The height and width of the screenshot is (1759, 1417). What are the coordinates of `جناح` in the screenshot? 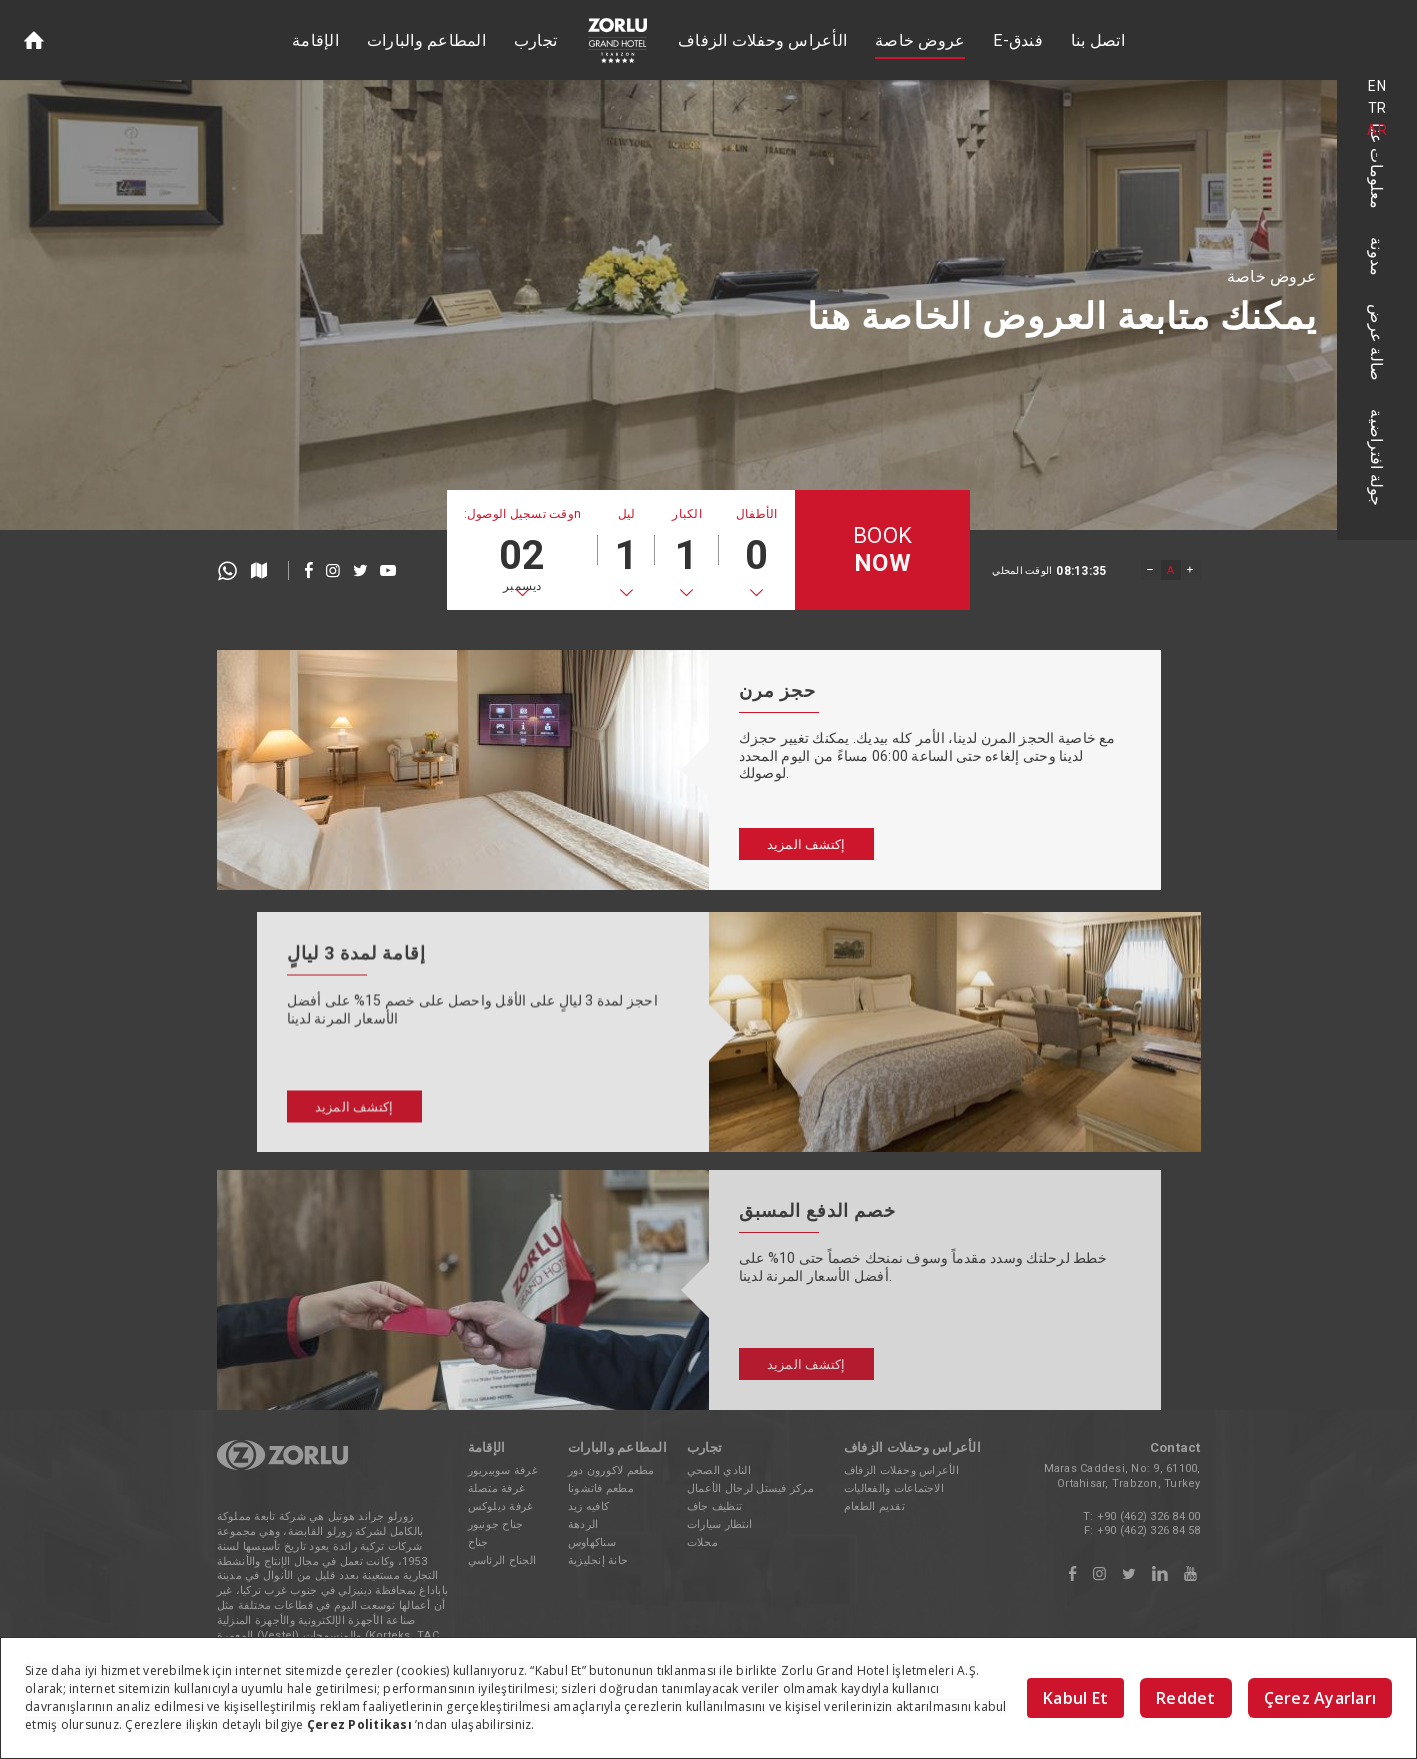 It's located at (478, 1542).